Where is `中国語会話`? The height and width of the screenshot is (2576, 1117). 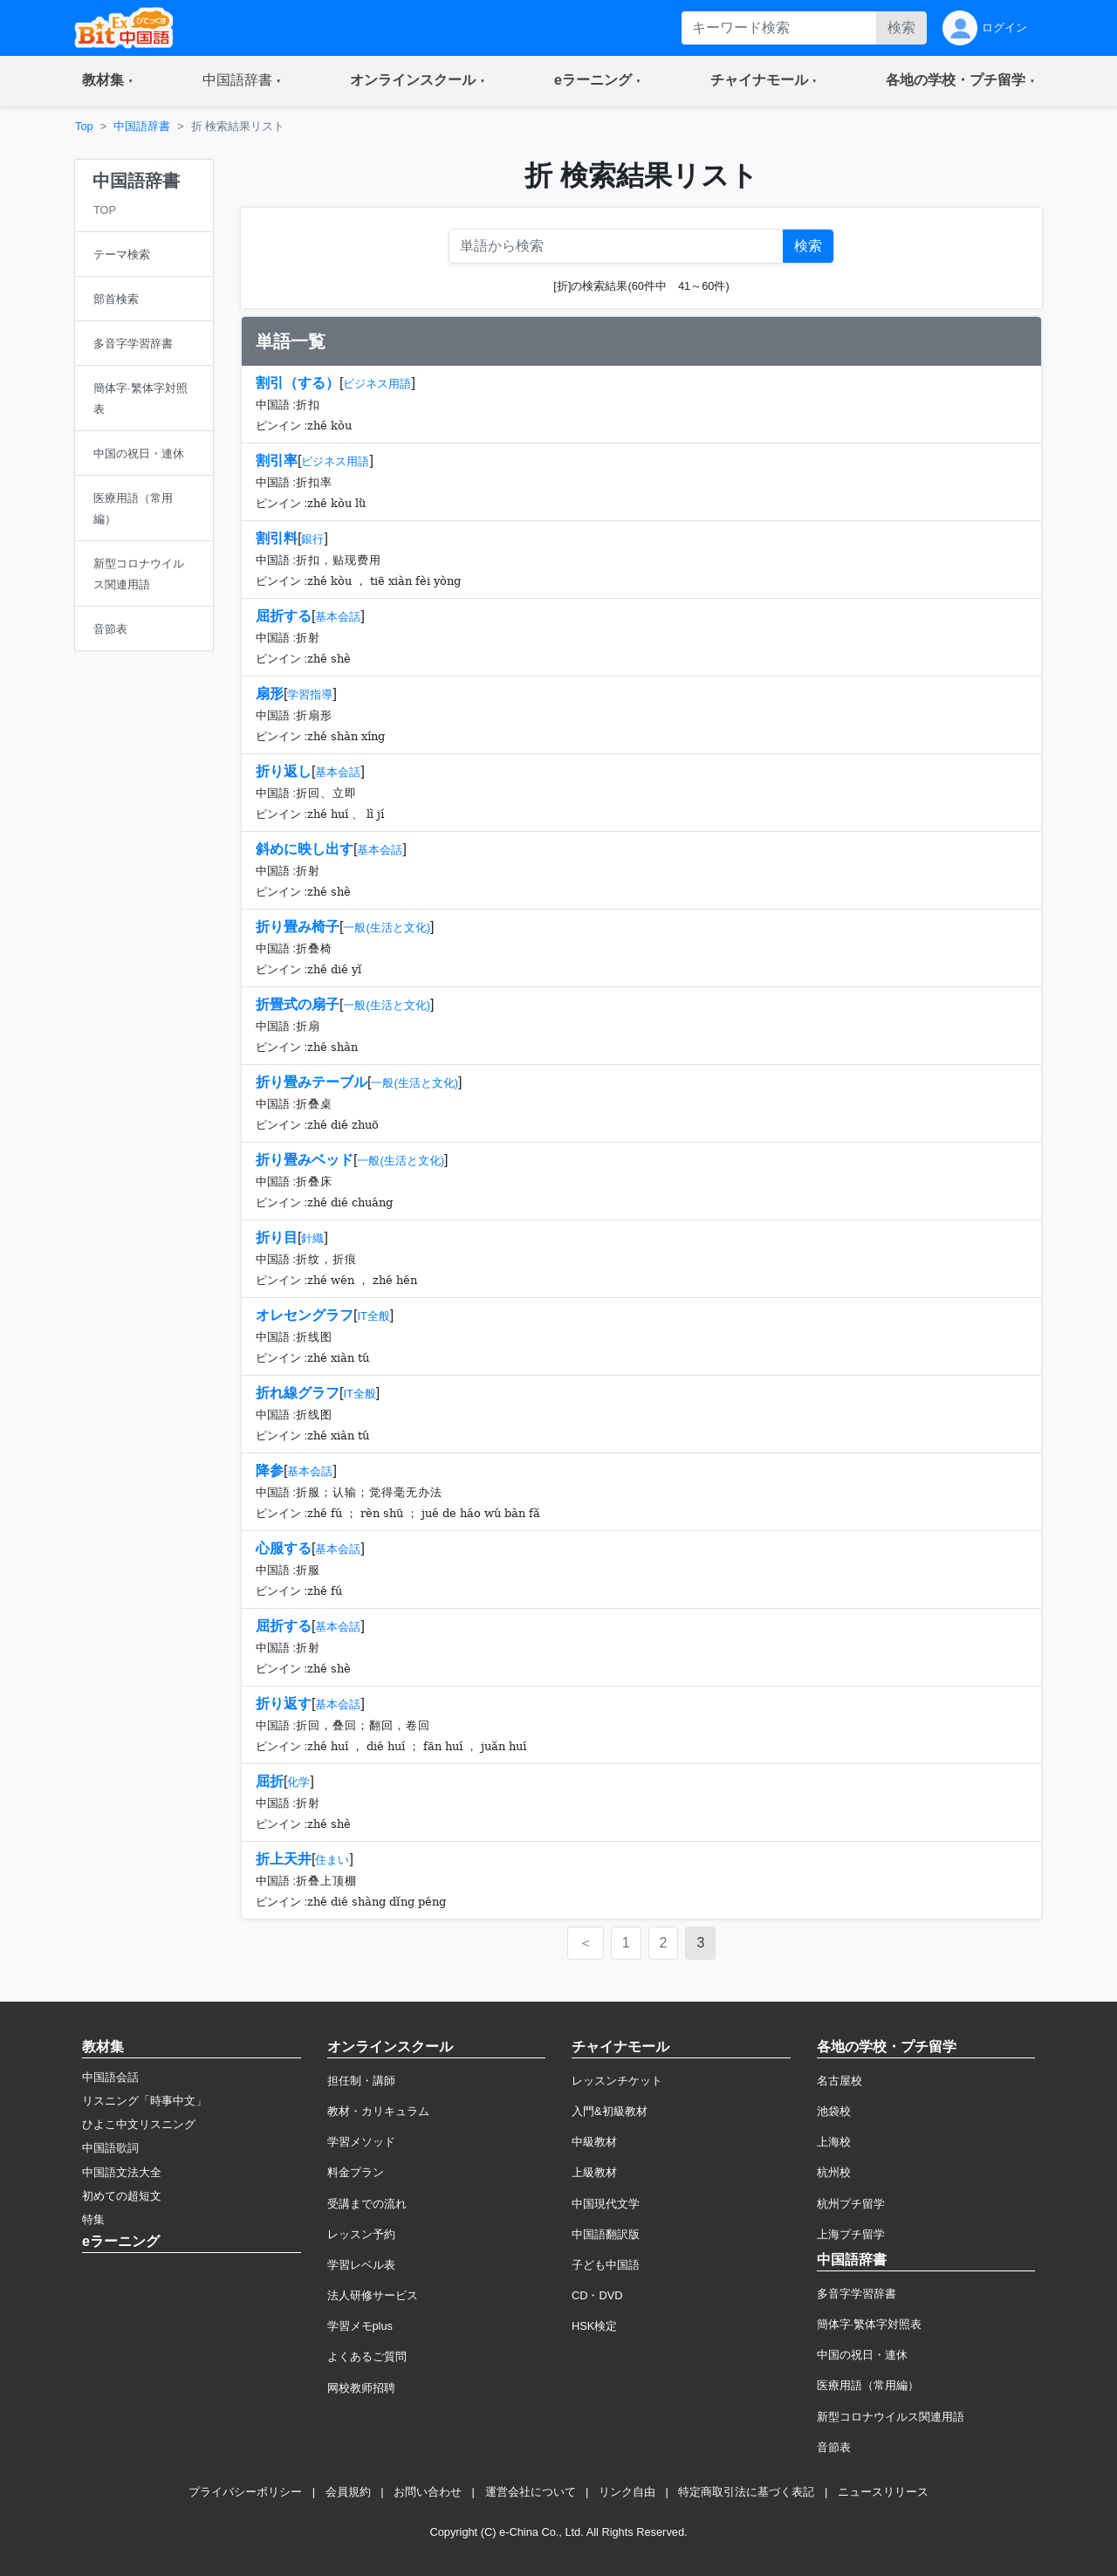
中国語会話 is located at coordinates (110, 2077).